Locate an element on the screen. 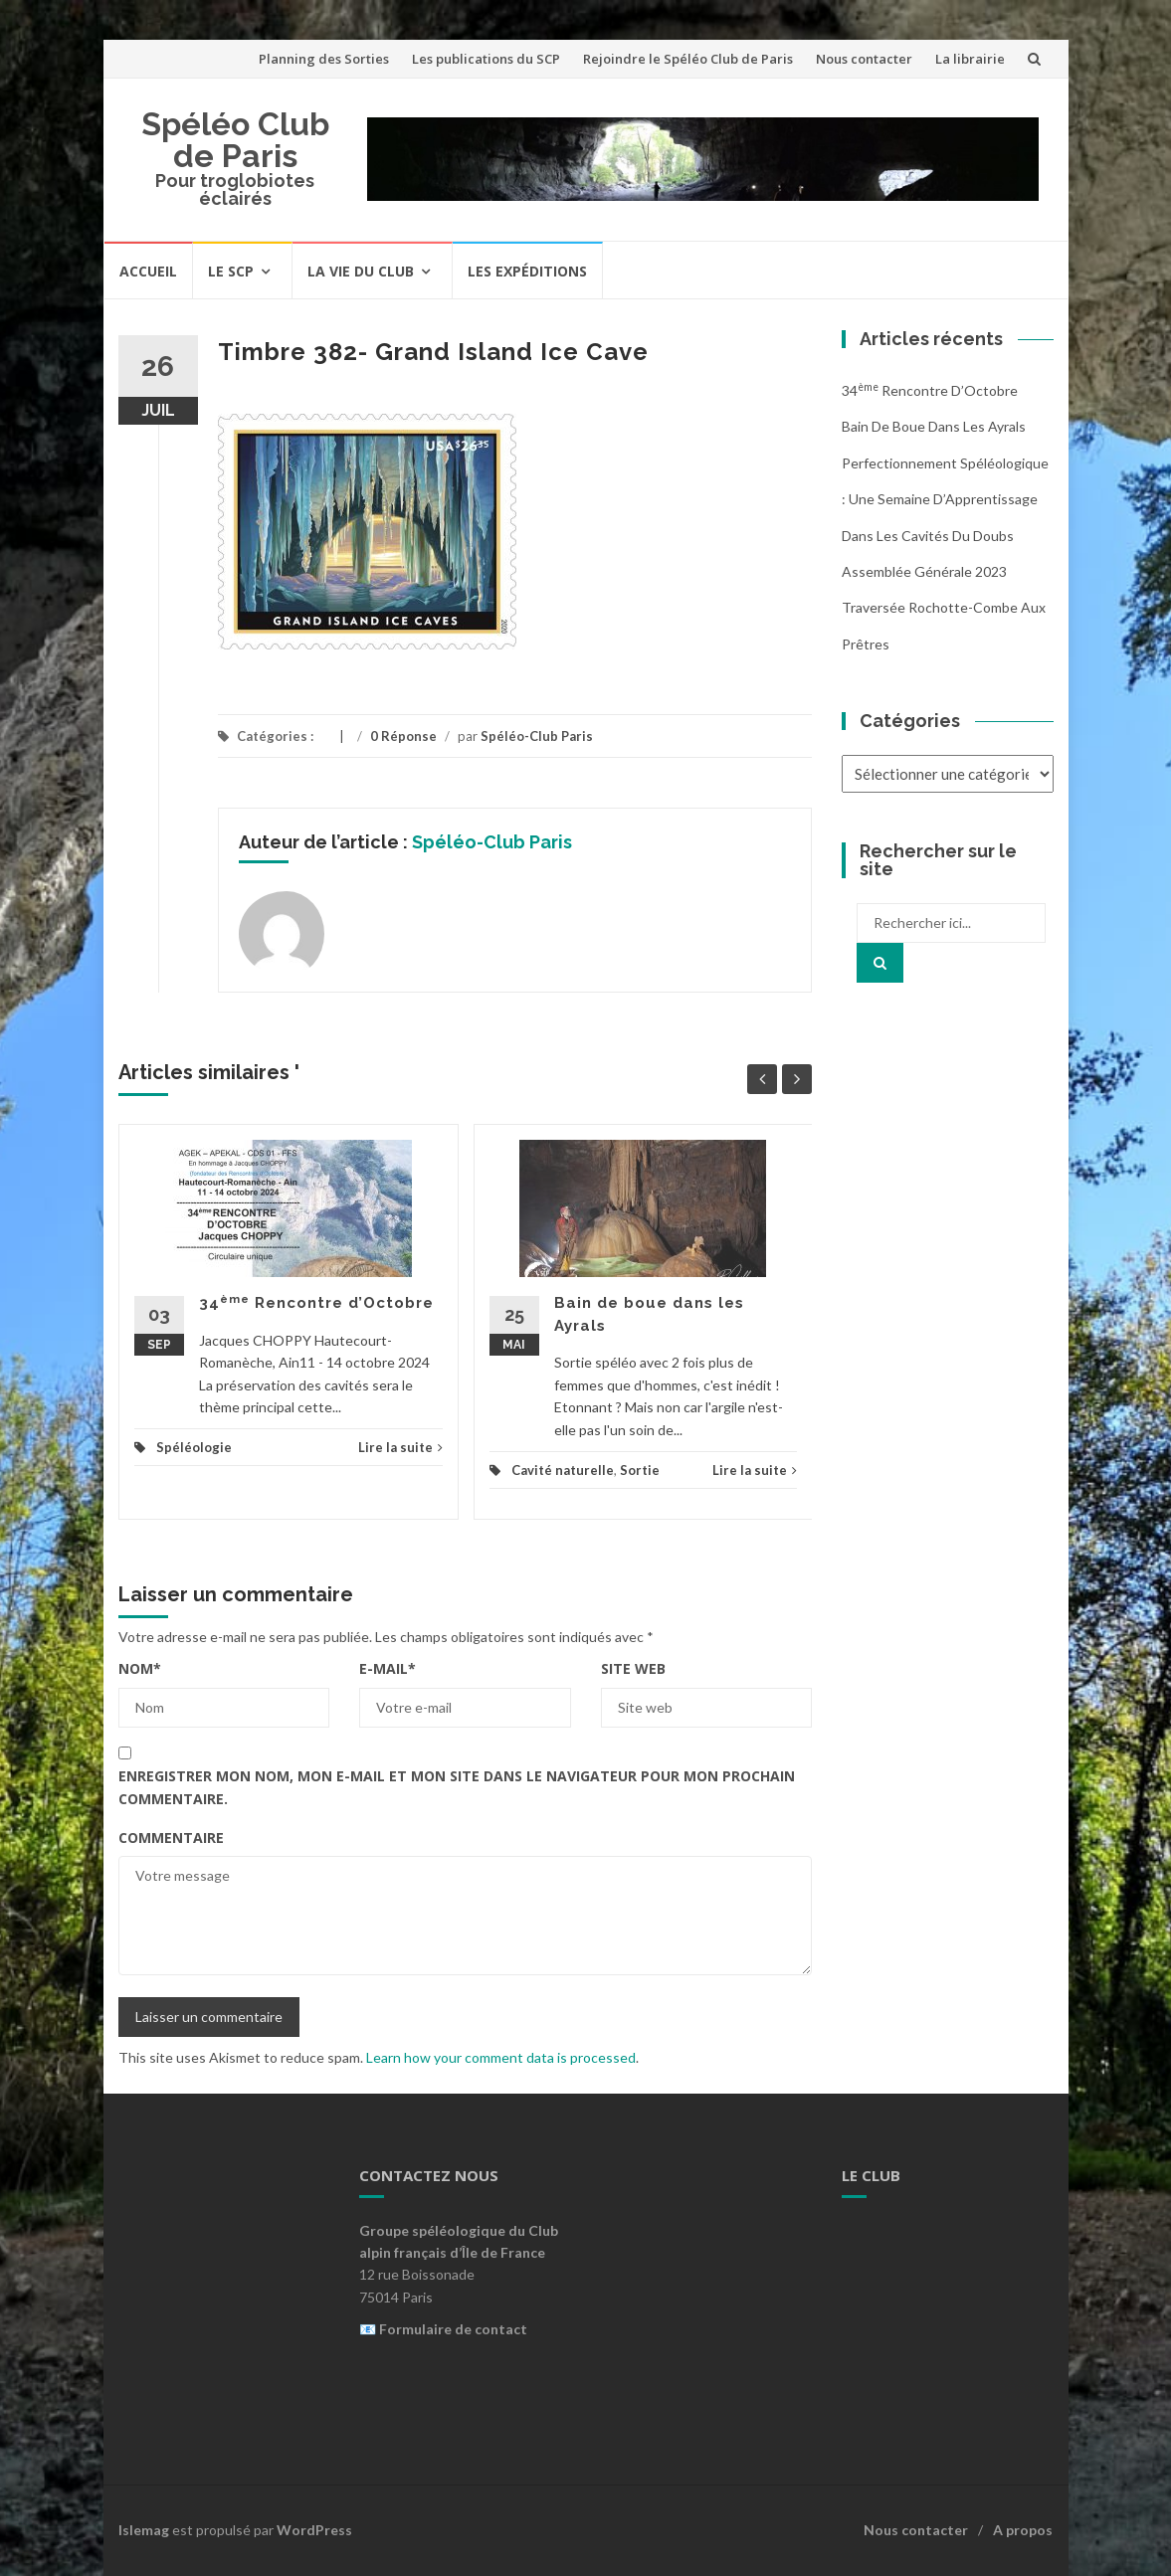  Commentaire is located at coordinates (171, 1837).